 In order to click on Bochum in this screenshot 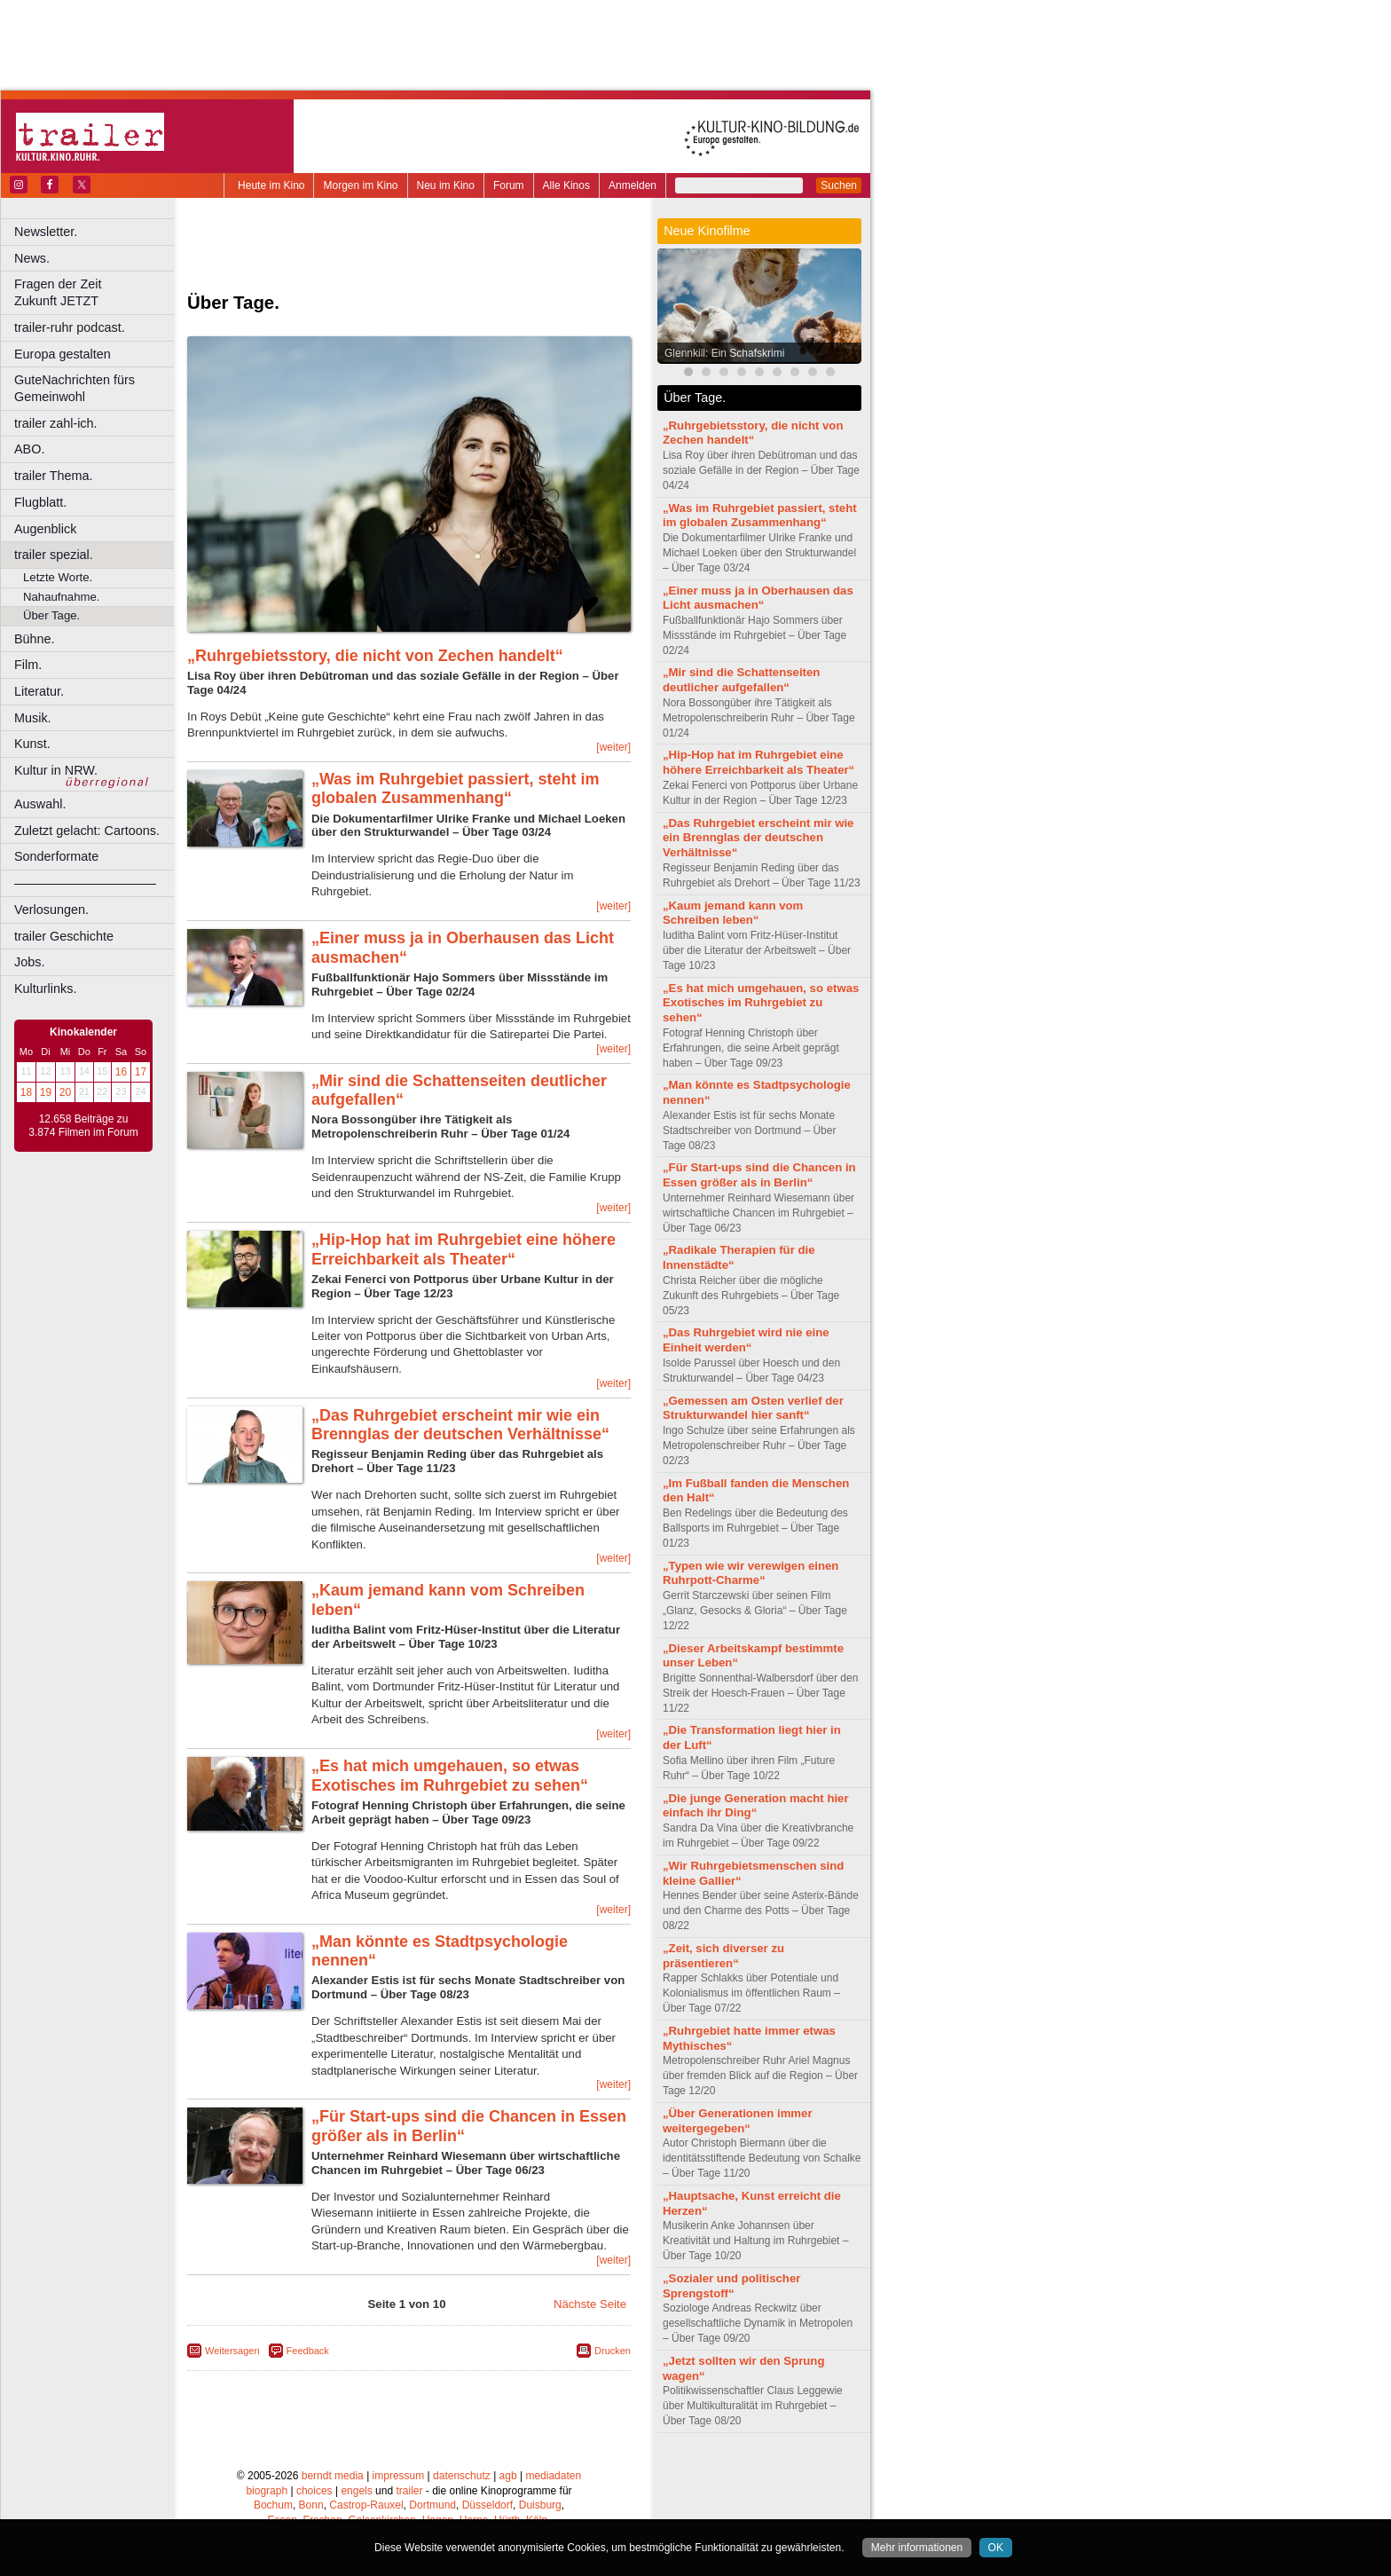, I will do `click(273, 2505)`.